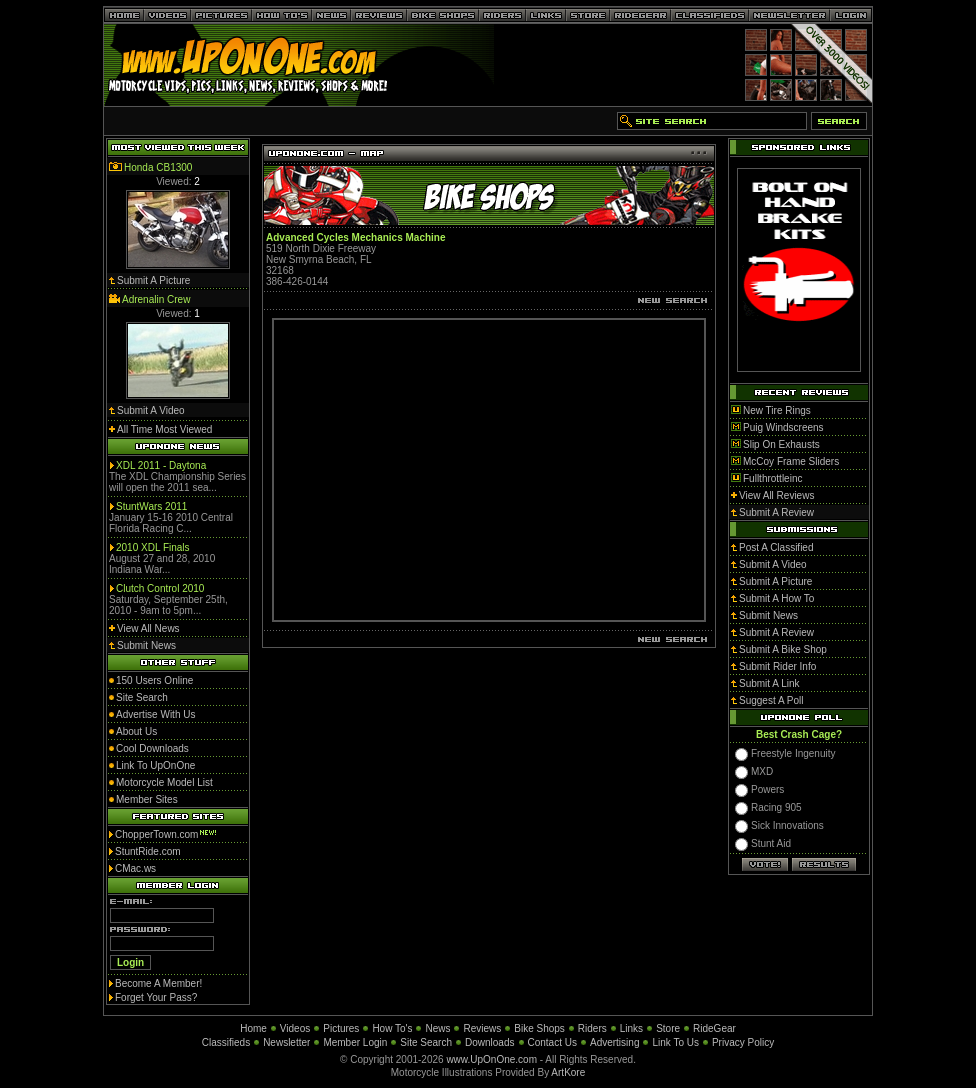 The width and height of the screenshot is (976, 1088). What do you see at coordinates (614, 1042) in the screenshot?
I see `Advertising` at bounding box center [614, 1042].